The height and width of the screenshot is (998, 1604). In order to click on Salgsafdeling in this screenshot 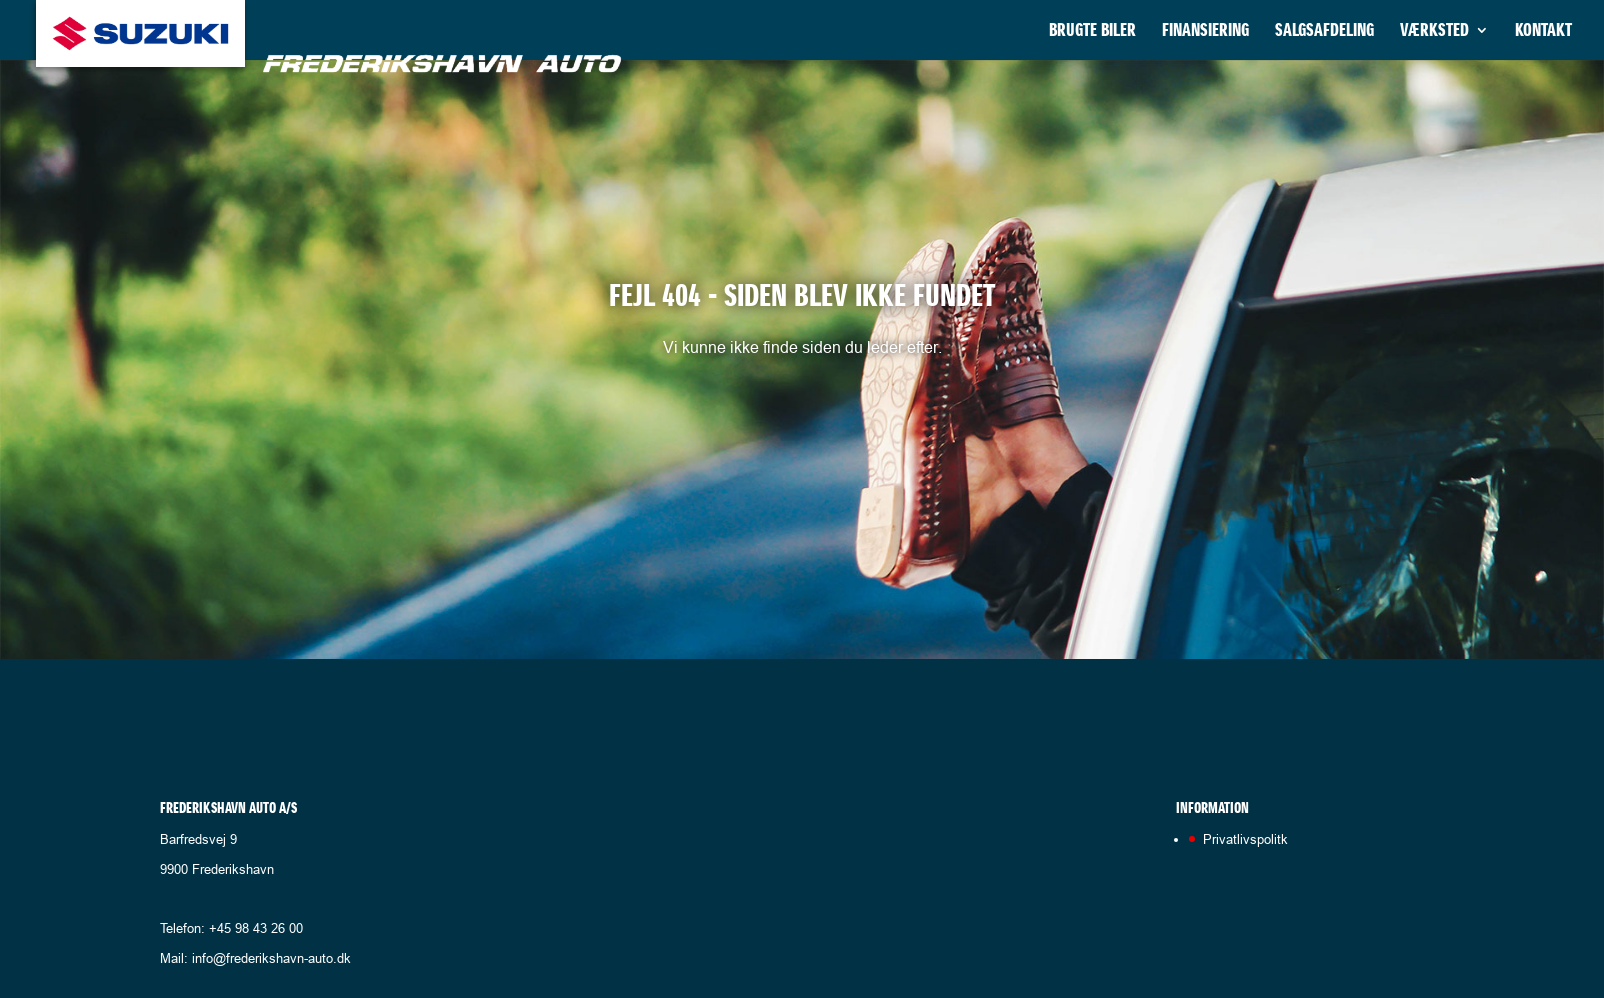, I will do `click(1324, 32)`.